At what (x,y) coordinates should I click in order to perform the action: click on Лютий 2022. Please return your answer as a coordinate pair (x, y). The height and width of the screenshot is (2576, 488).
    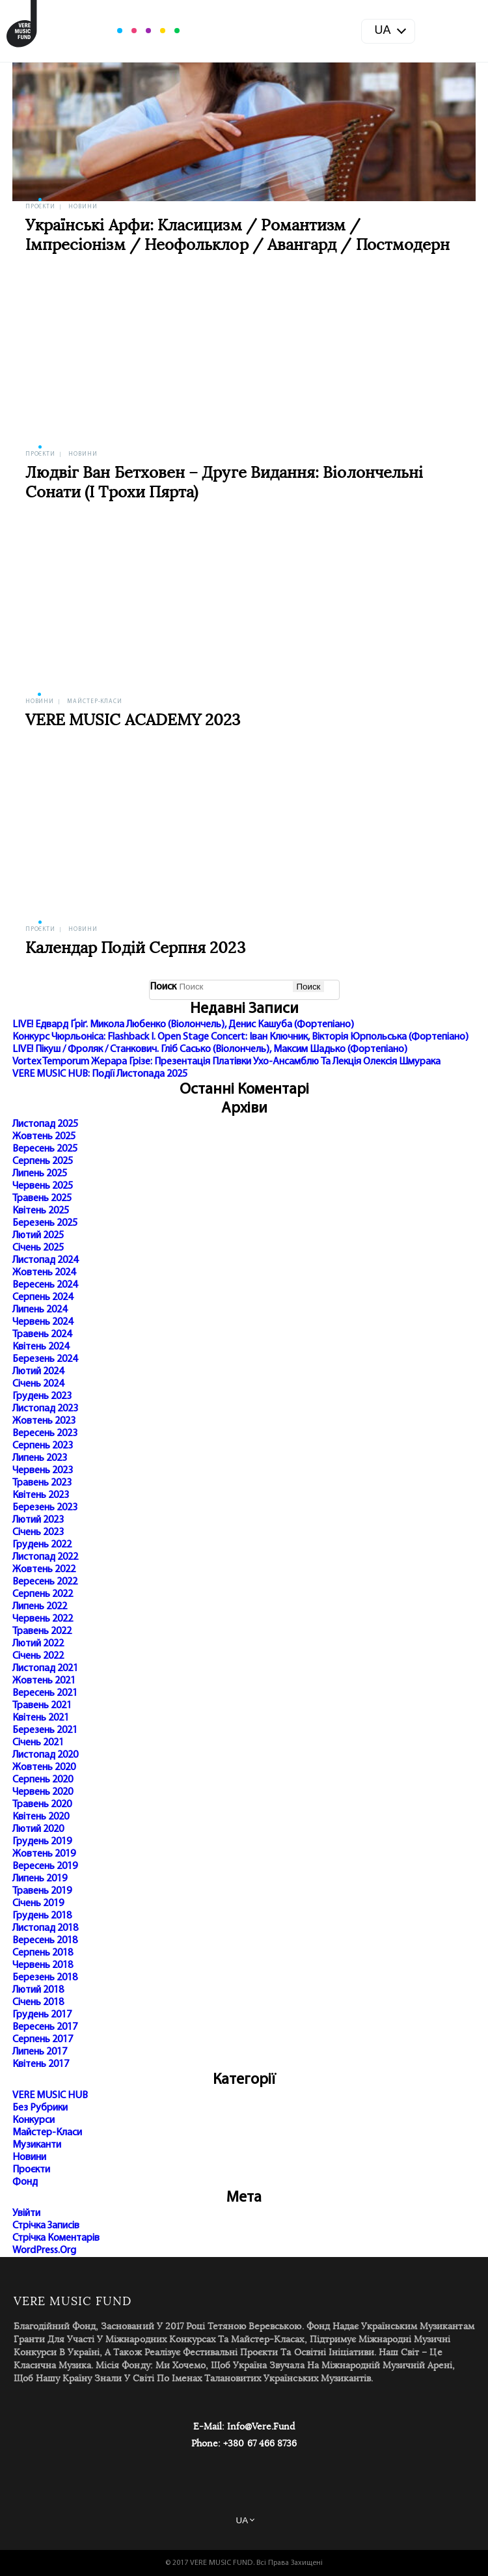
    Looking at the image, I should click on (38, 1644).